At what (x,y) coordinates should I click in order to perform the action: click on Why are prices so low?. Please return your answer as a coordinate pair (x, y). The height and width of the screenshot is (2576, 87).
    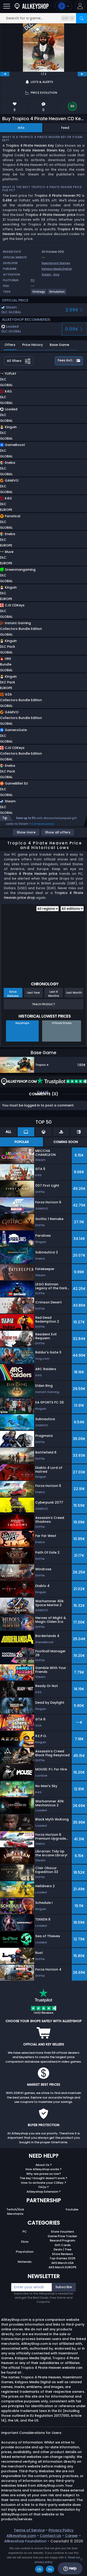
    Looking at the image, I should click on (43, 2193).